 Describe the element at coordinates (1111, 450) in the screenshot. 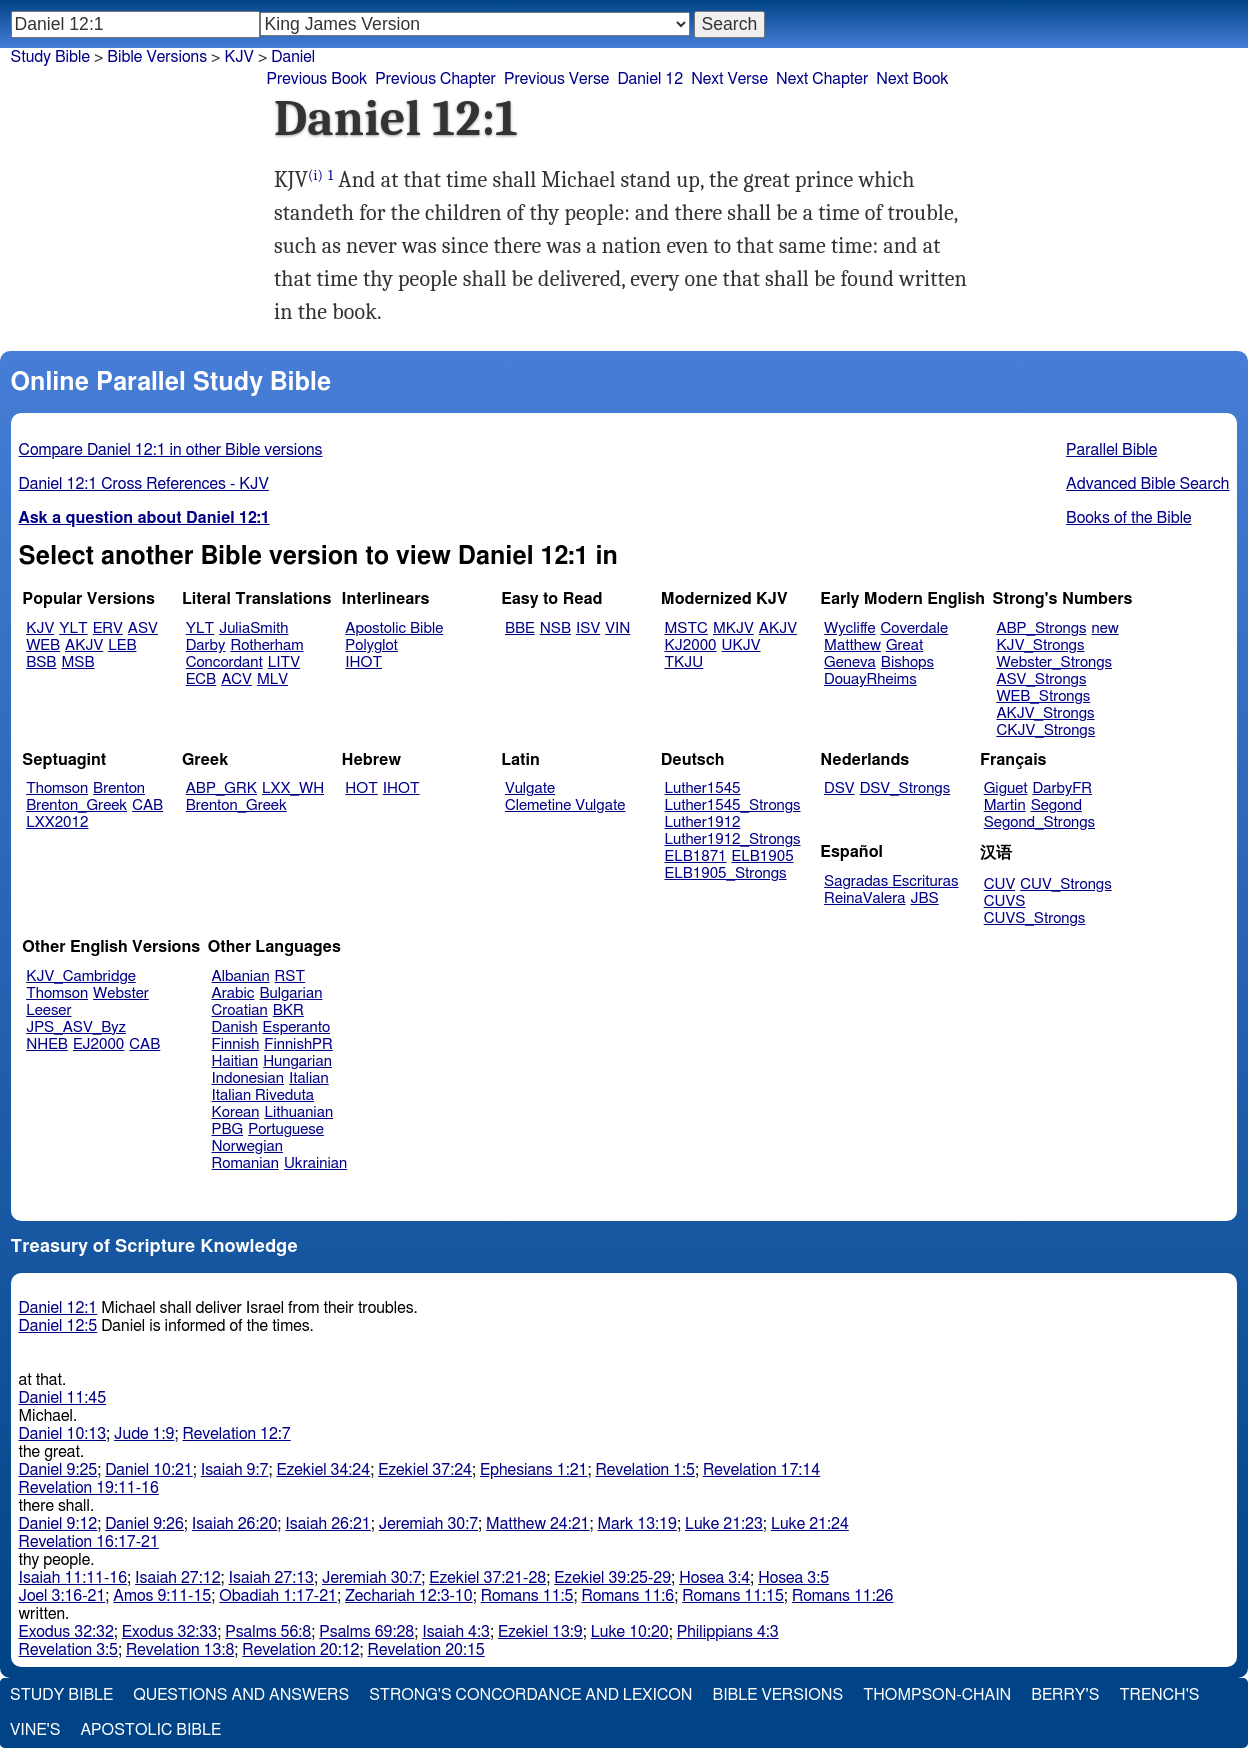

I see `Parallel Bible` at that location.